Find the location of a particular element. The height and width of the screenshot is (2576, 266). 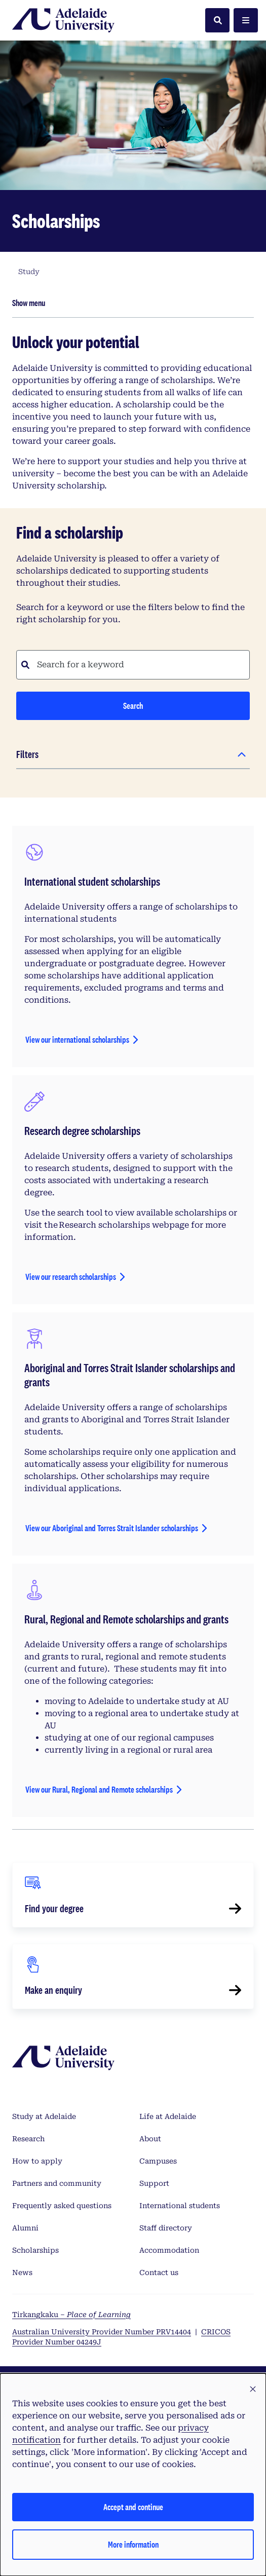

How to apply is located at coordinates (37, 2161).